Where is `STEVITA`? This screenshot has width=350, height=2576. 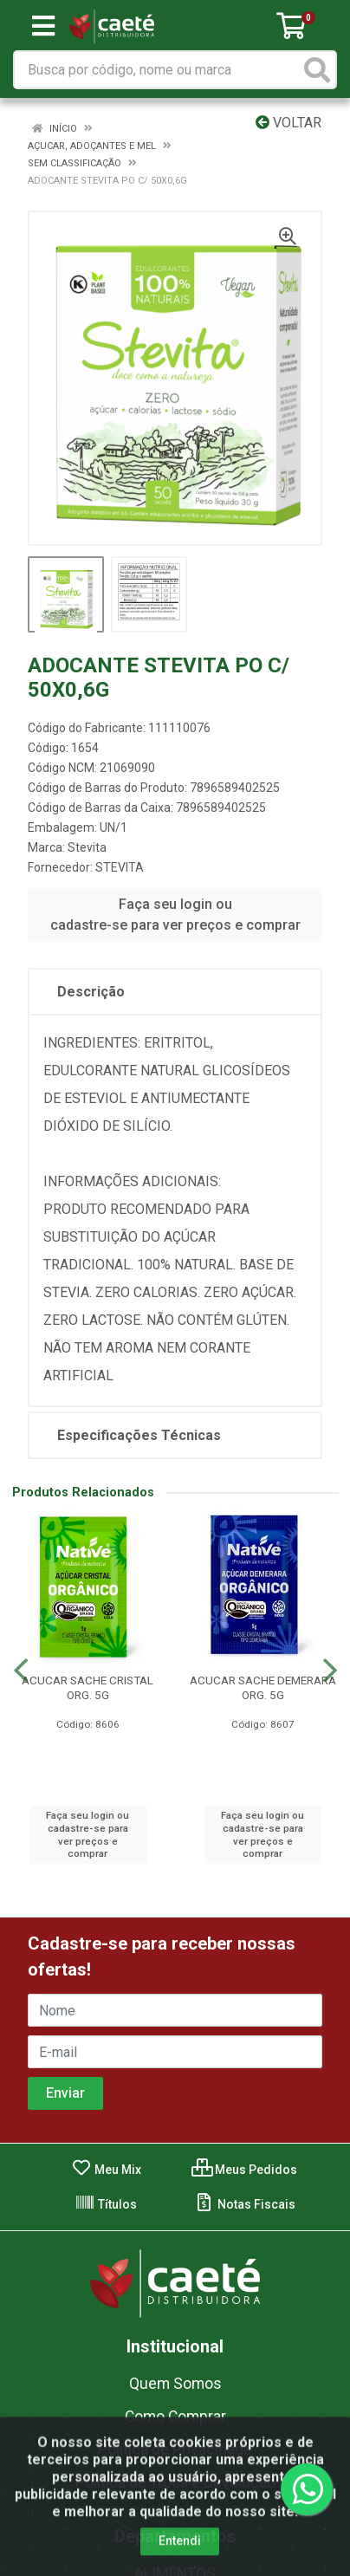
STEVITA is located at coordinates (119, 867).